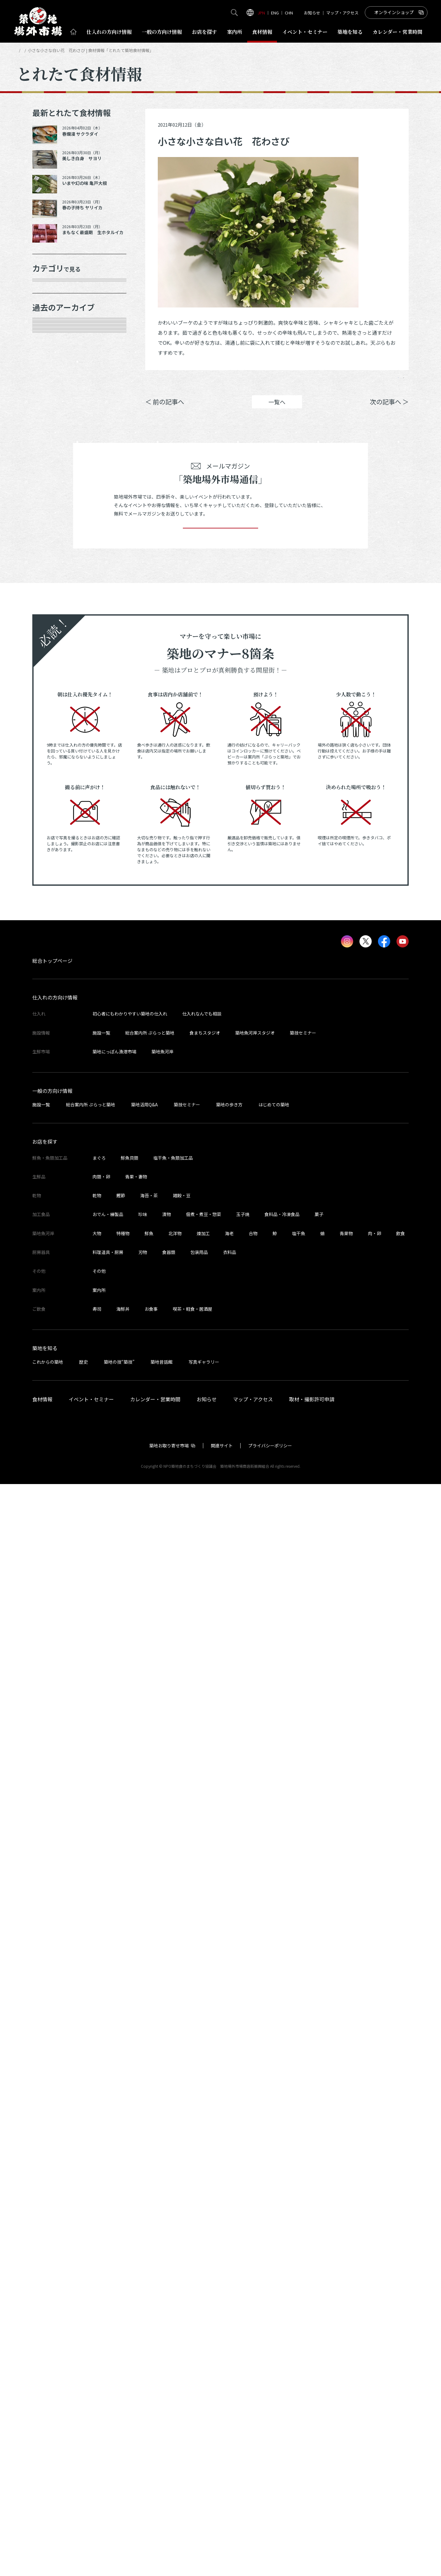 This screenshot has height=2576, width=441. What do you see at coordinates (173, 2250) in the screenshot?
I see `塩干魚・魚類加工品` at bounding box center [173, 2250].